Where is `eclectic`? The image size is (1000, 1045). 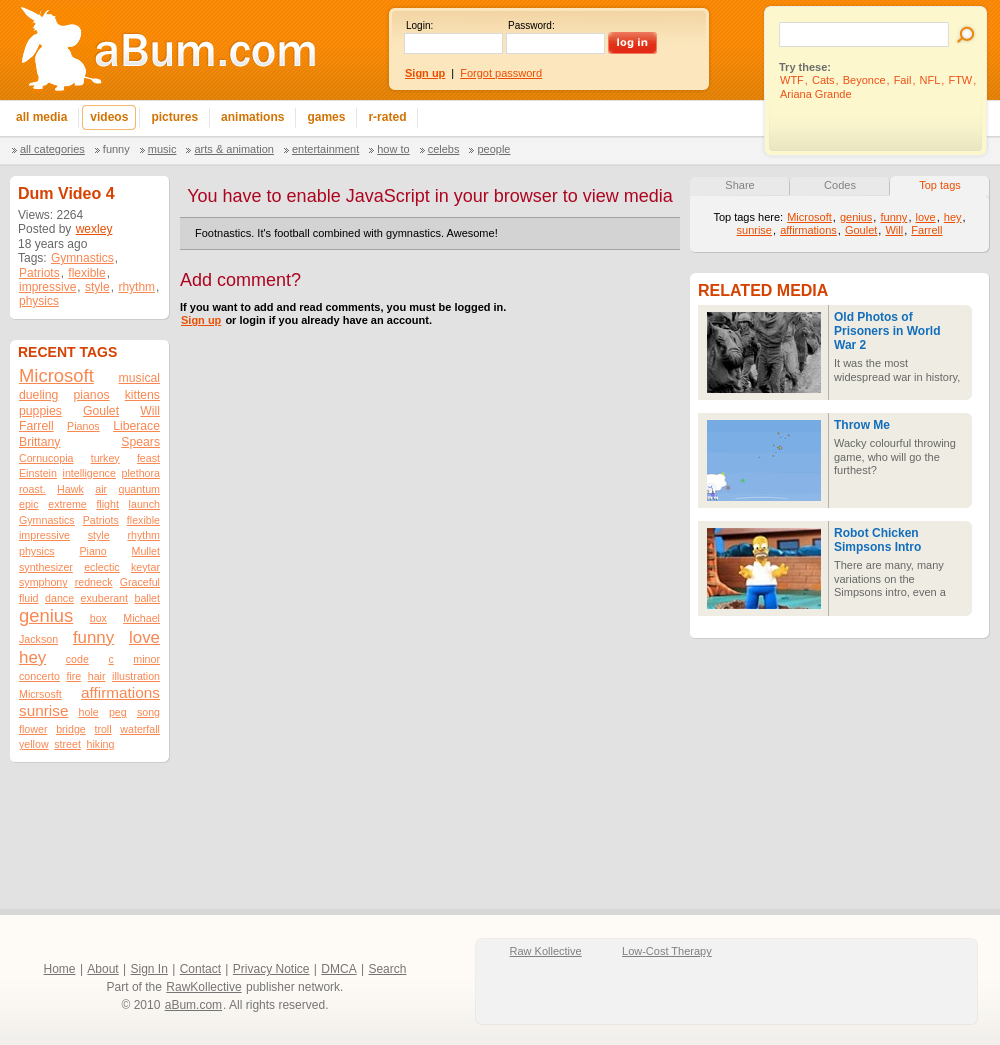
eclectic is located at coordinates (102, 567).